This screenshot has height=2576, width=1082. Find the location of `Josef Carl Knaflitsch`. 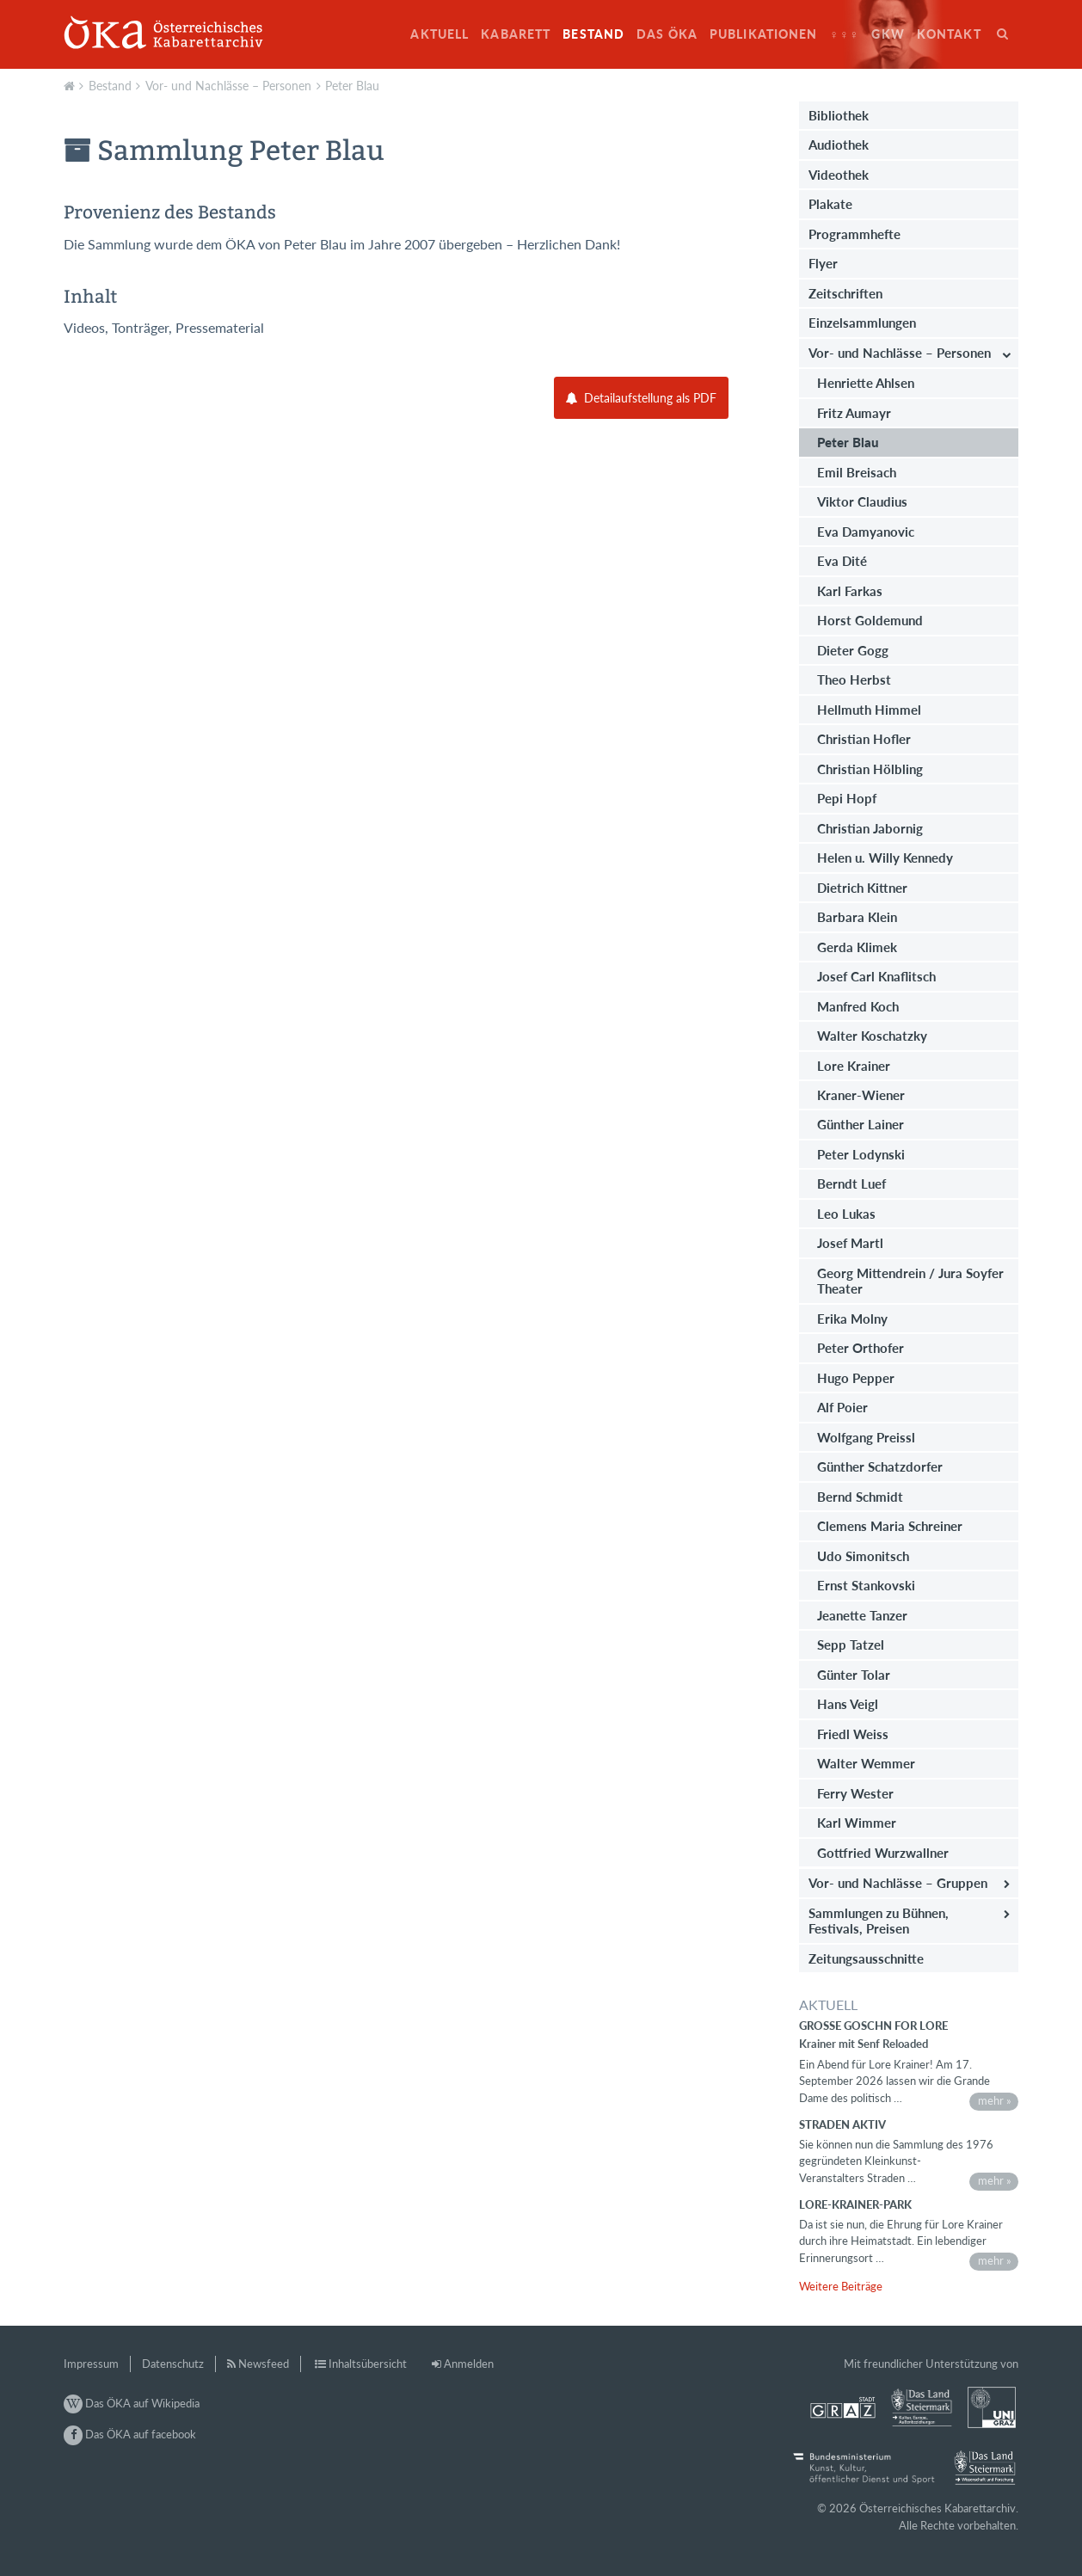

Josef Carl Knaflitsch is located at coordinates (876, 976).